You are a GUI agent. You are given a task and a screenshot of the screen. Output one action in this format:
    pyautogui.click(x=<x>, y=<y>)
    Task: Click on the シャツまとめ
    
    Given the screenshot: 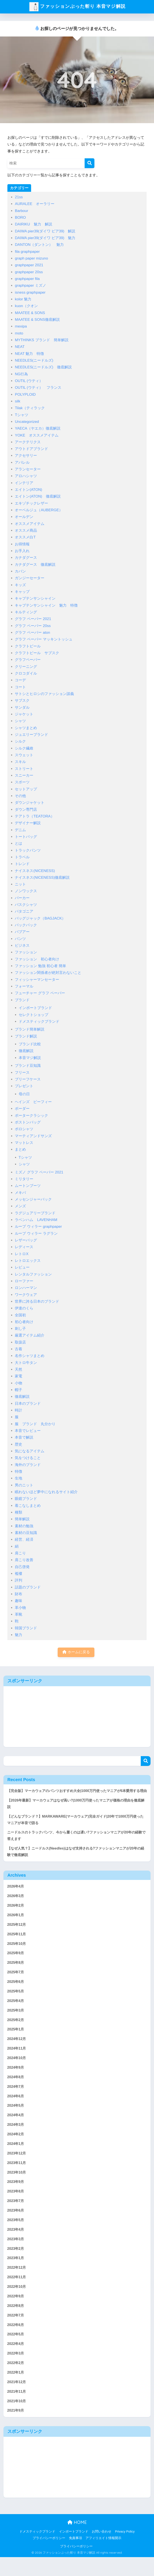 What is the action you would take?
    pyautogui.click(x=26, y=728)
    